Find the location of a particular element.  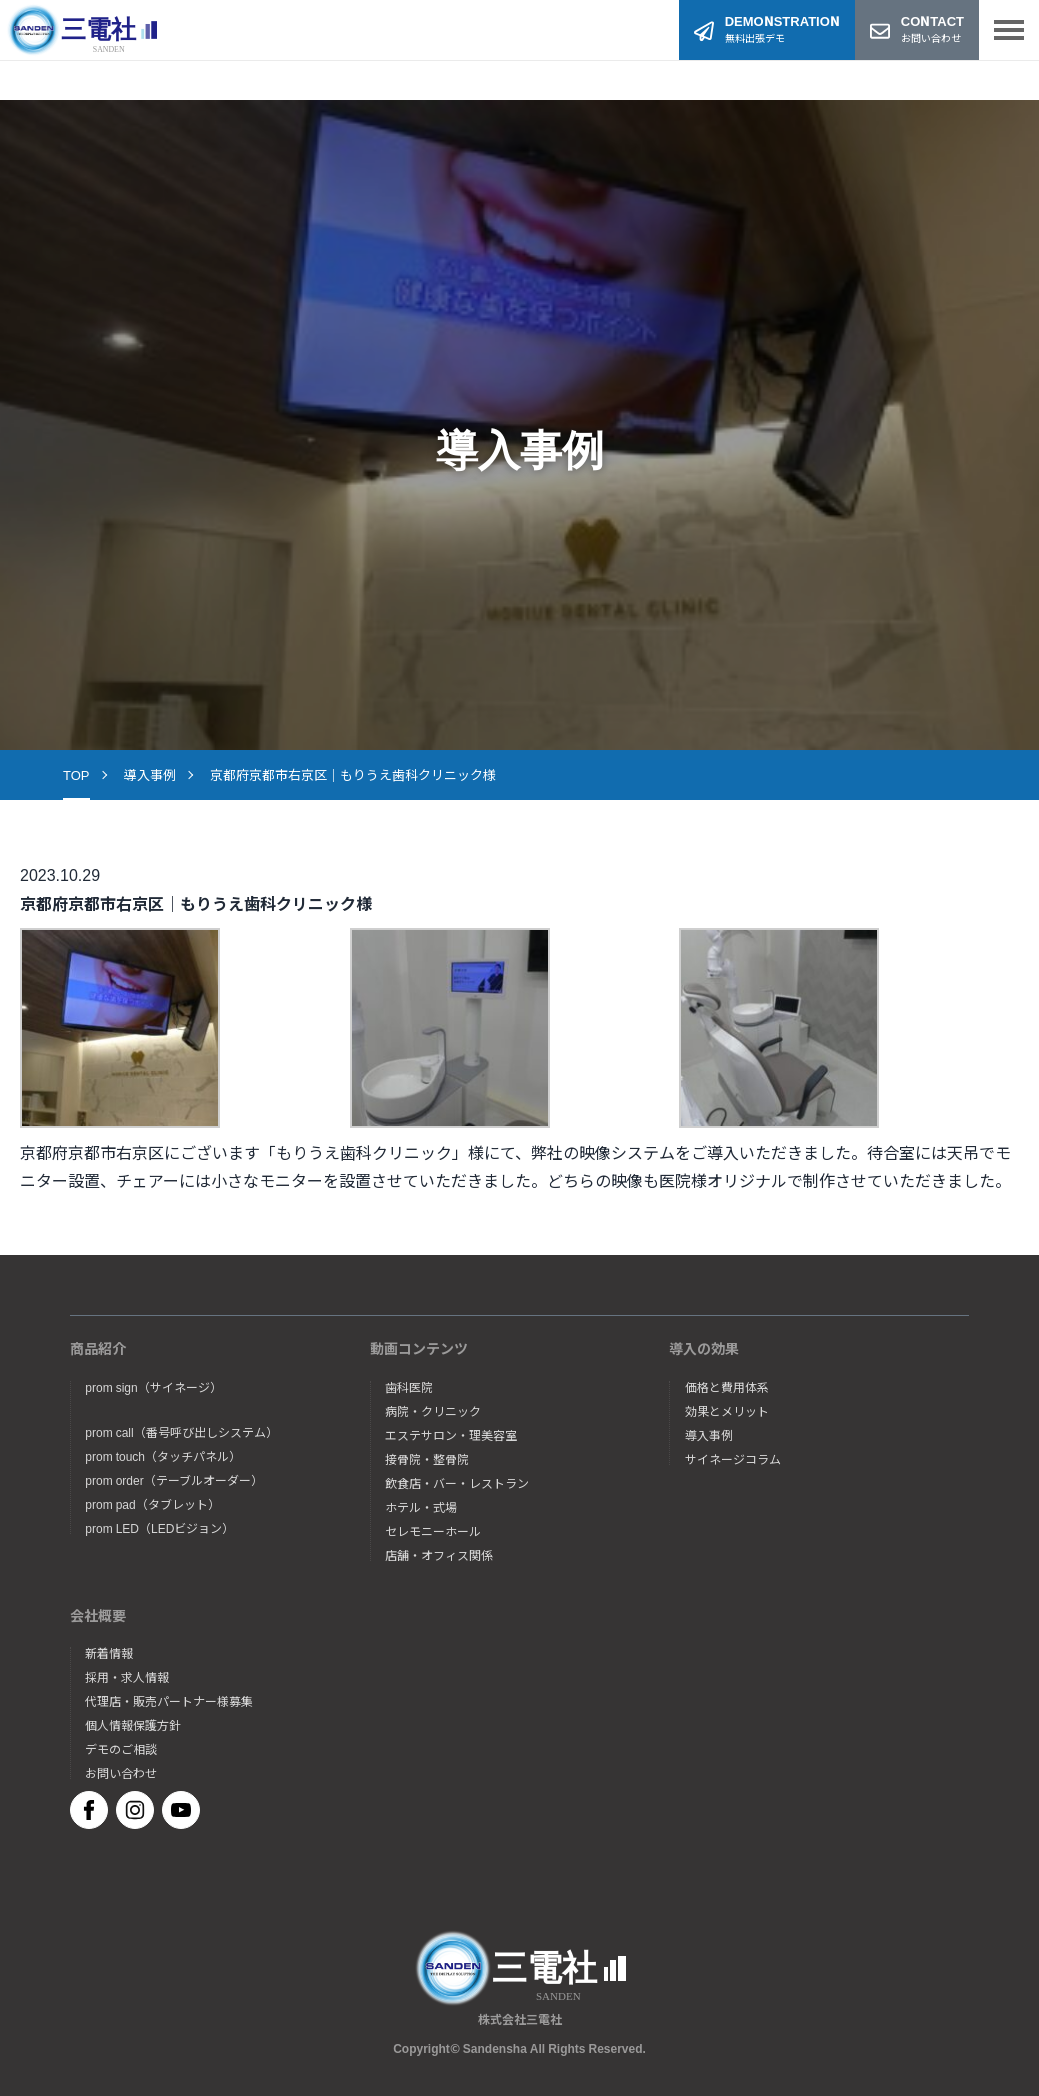

飲食店・バー・レストラン is located at coordinates (457, 1483).